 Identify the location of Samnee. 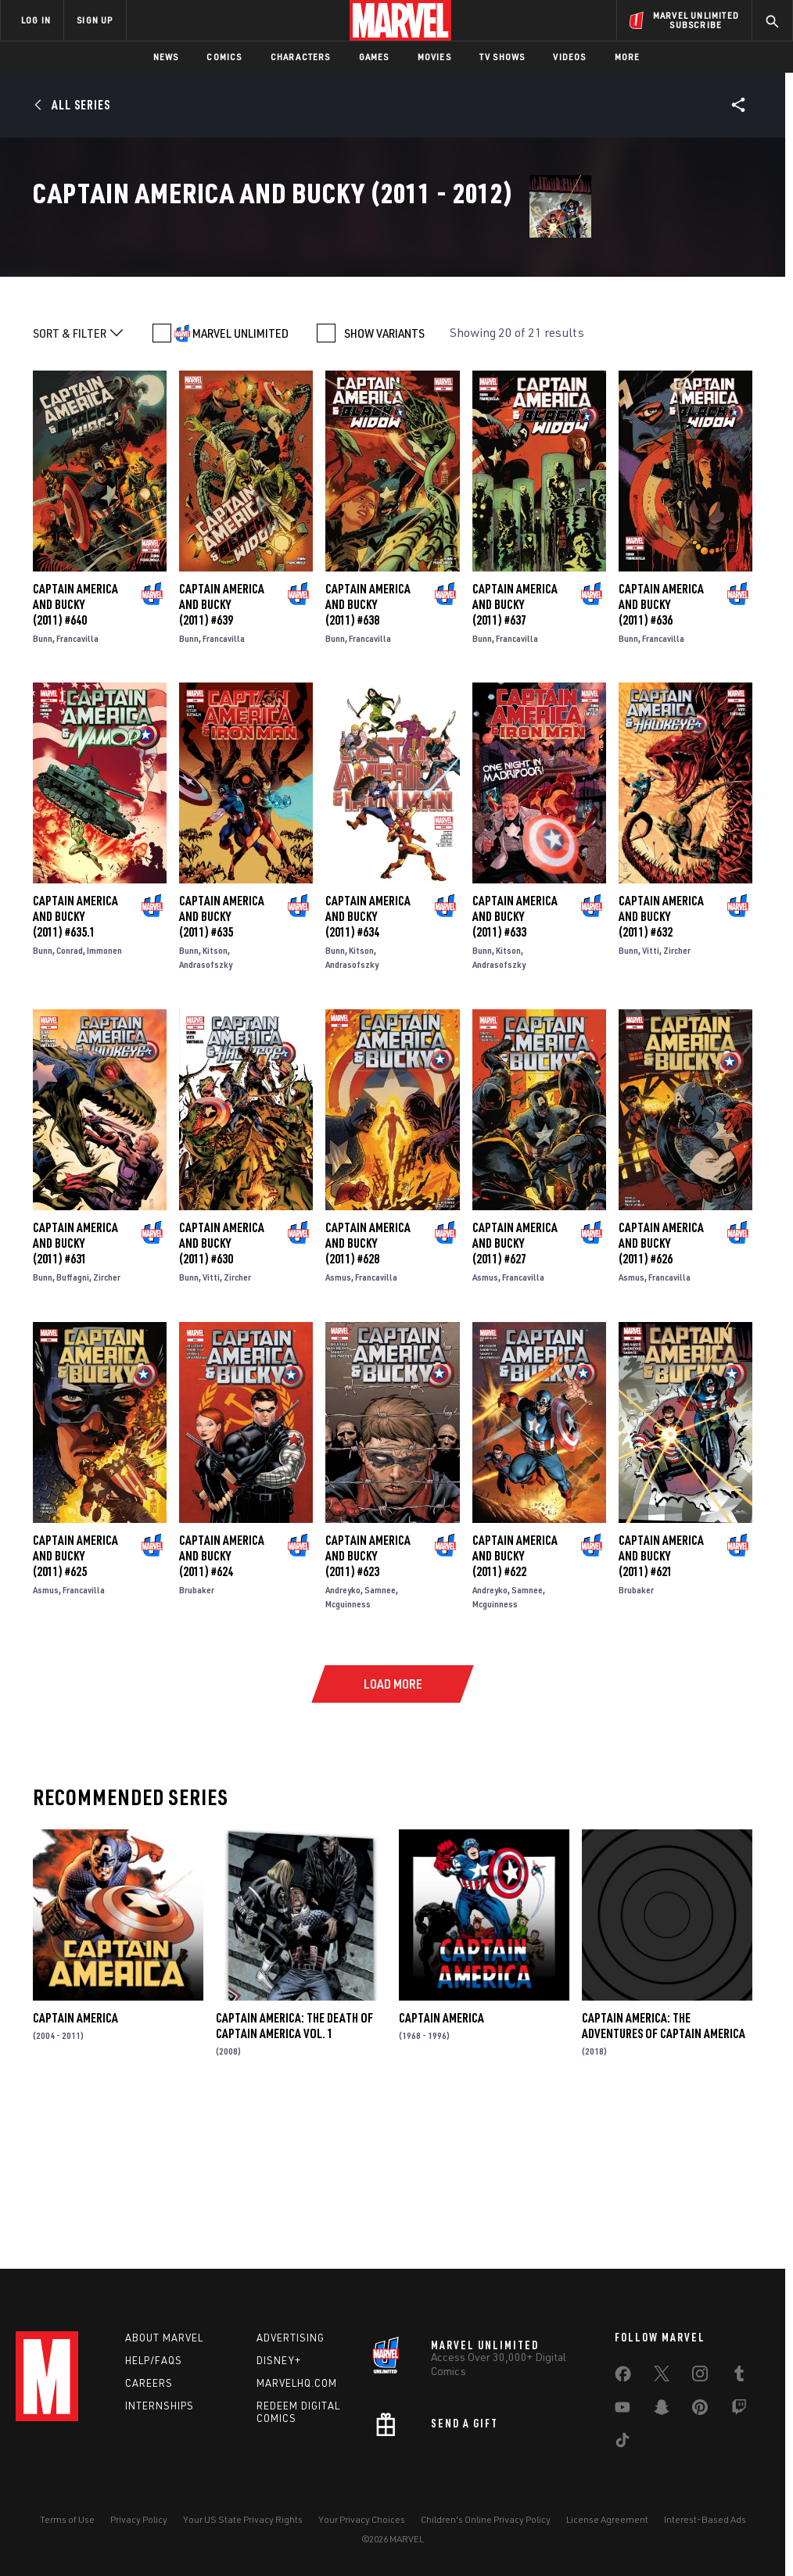
(380, 1738).